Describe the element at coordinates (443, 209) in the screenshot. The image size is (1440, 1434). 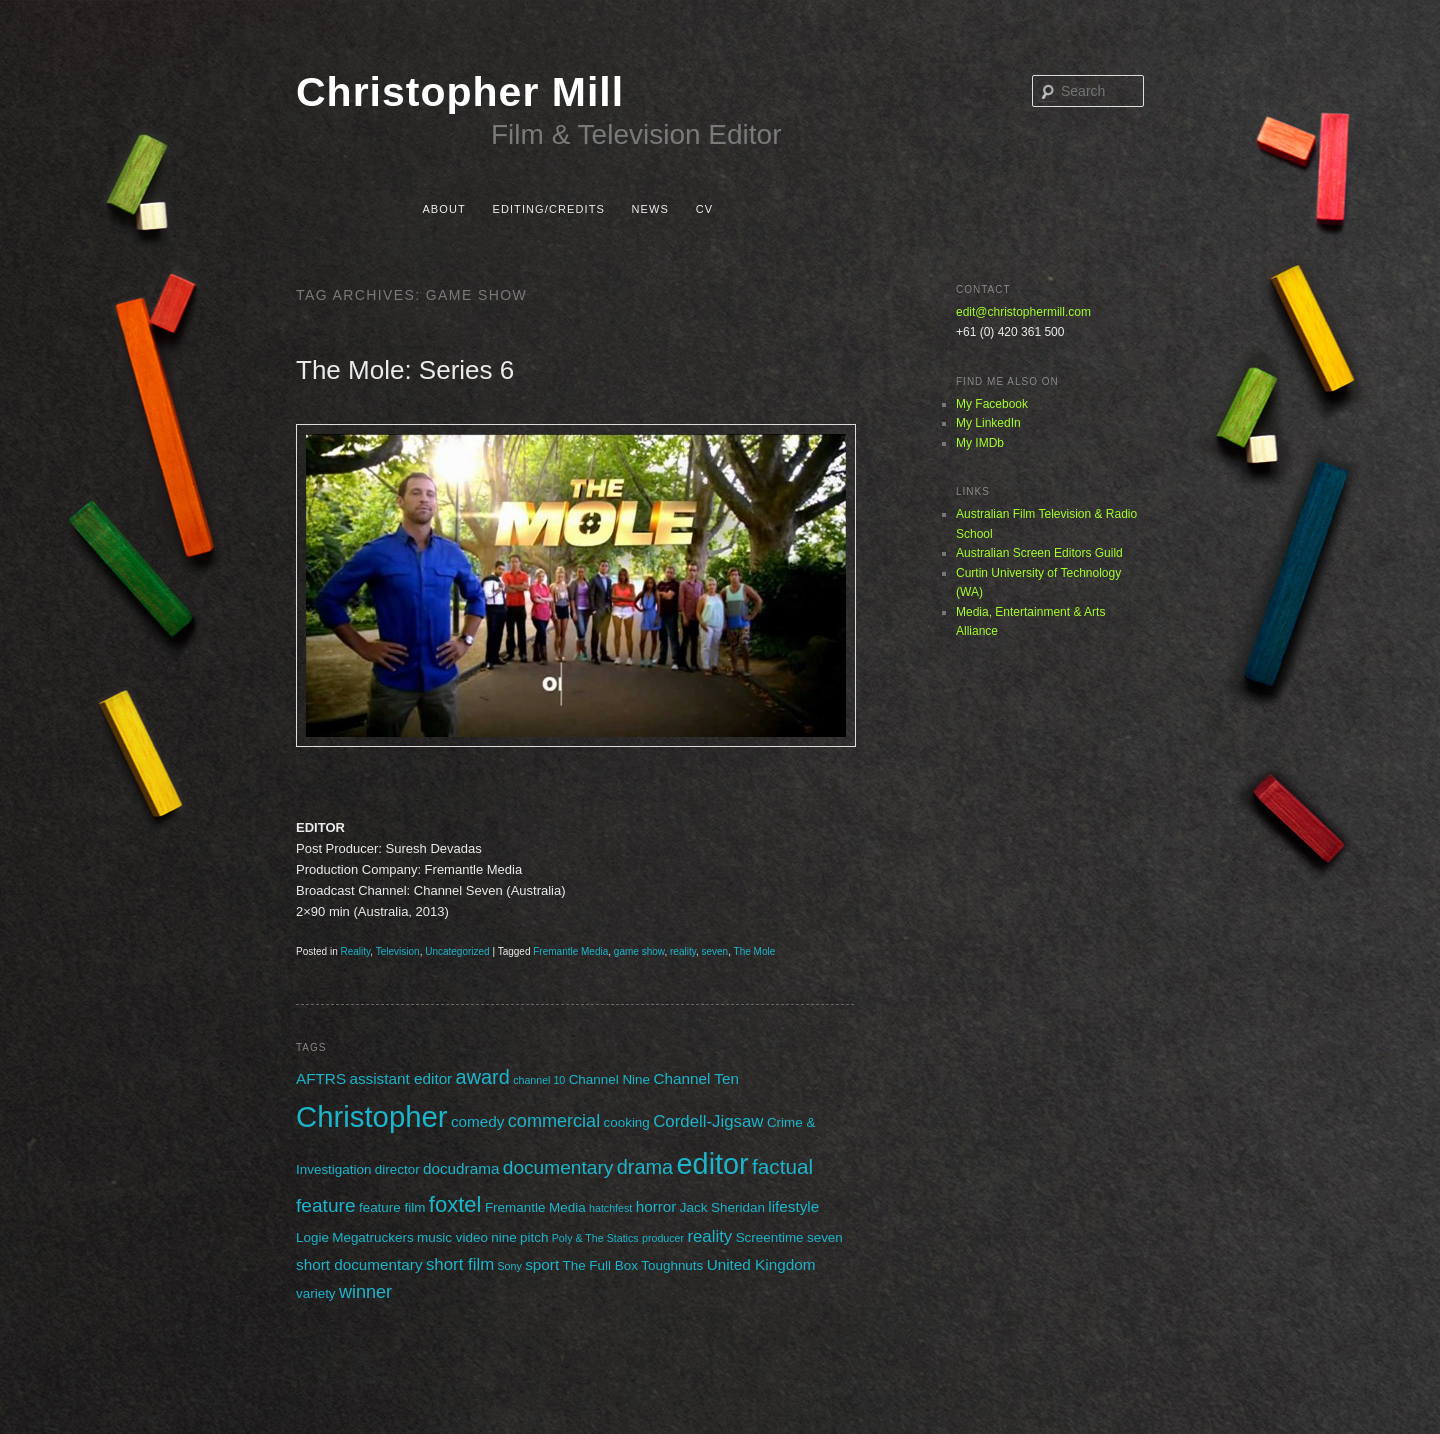
I see `About` at that location.